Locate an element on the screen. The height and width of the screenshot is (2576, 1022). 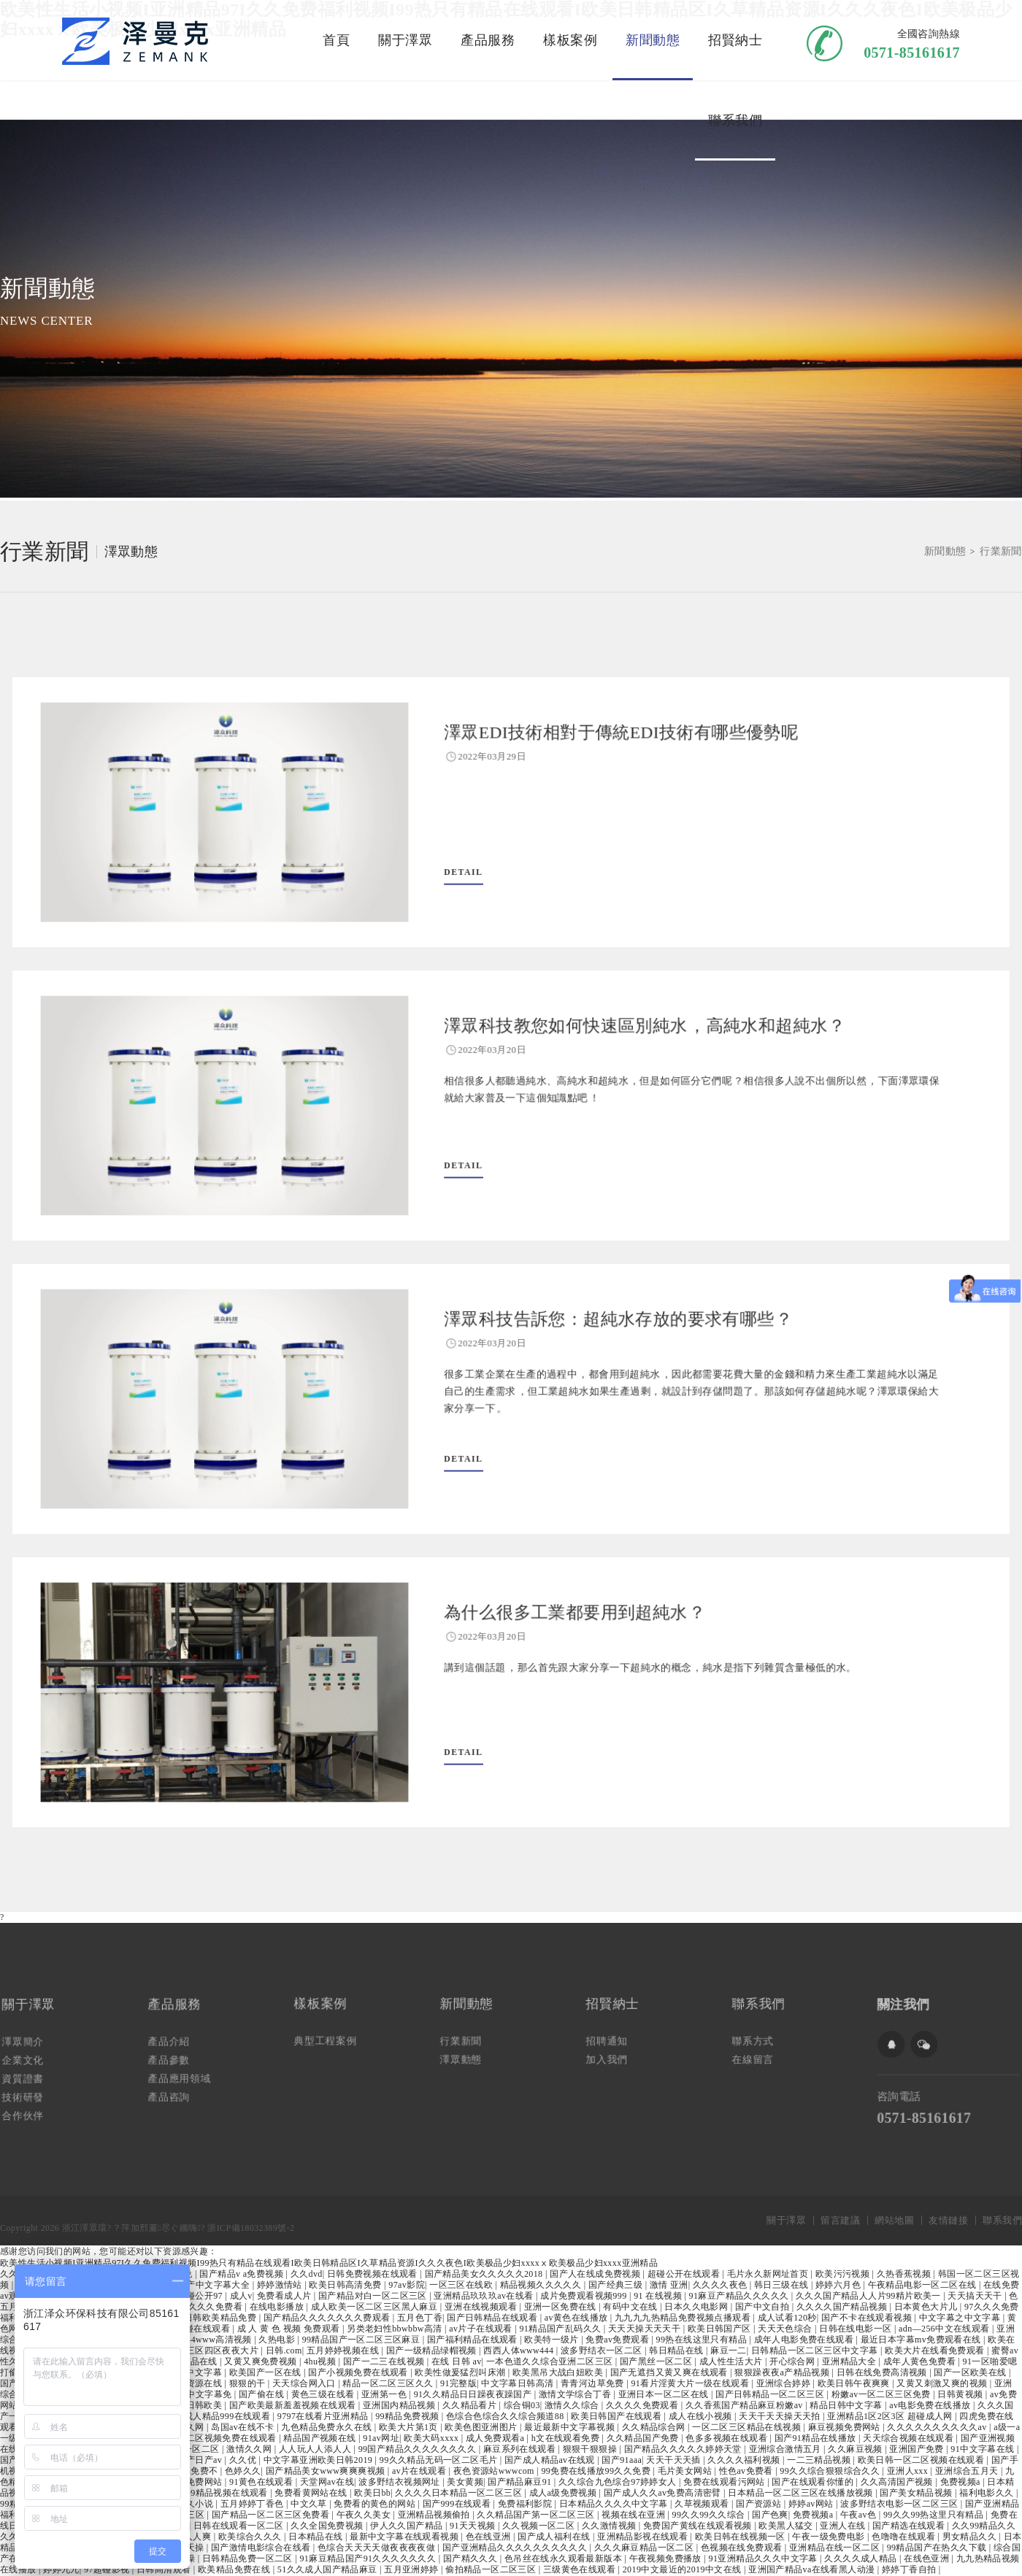
国产日韩精品一区二区三区 is located at coordinates (770, 2394).